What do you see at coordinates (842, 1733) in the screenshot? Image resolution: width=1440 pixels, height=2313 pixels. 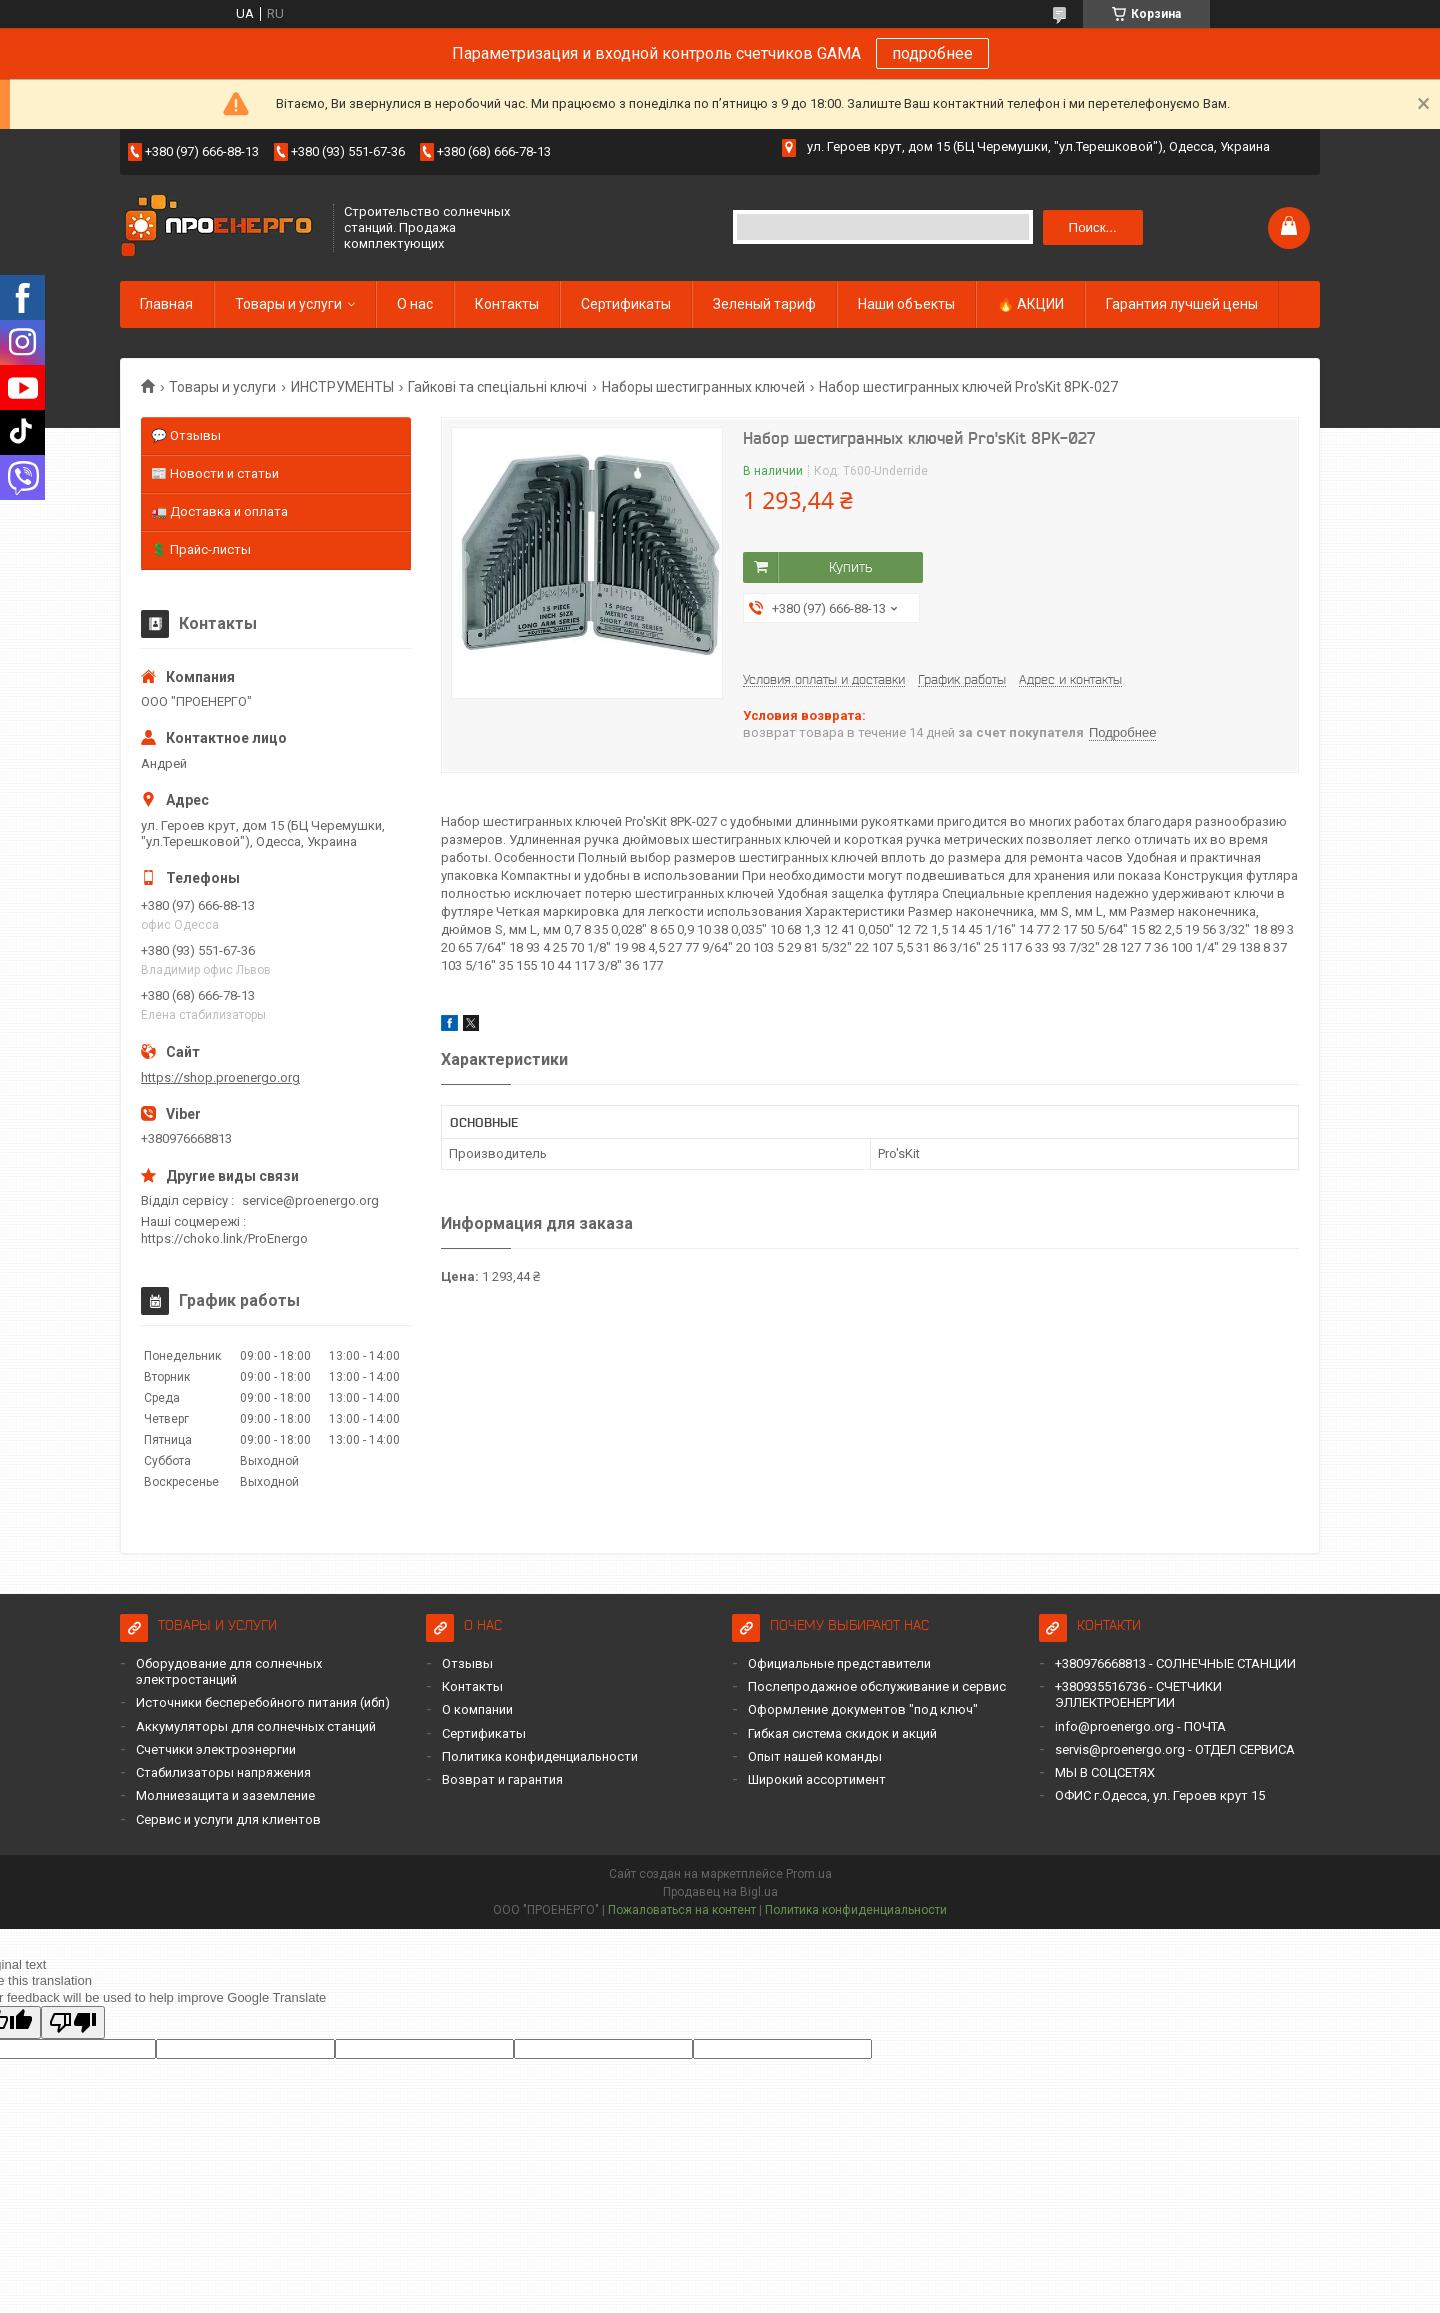 I see `Гибкая система скидок и акций` at bounding box center [842, 1733].